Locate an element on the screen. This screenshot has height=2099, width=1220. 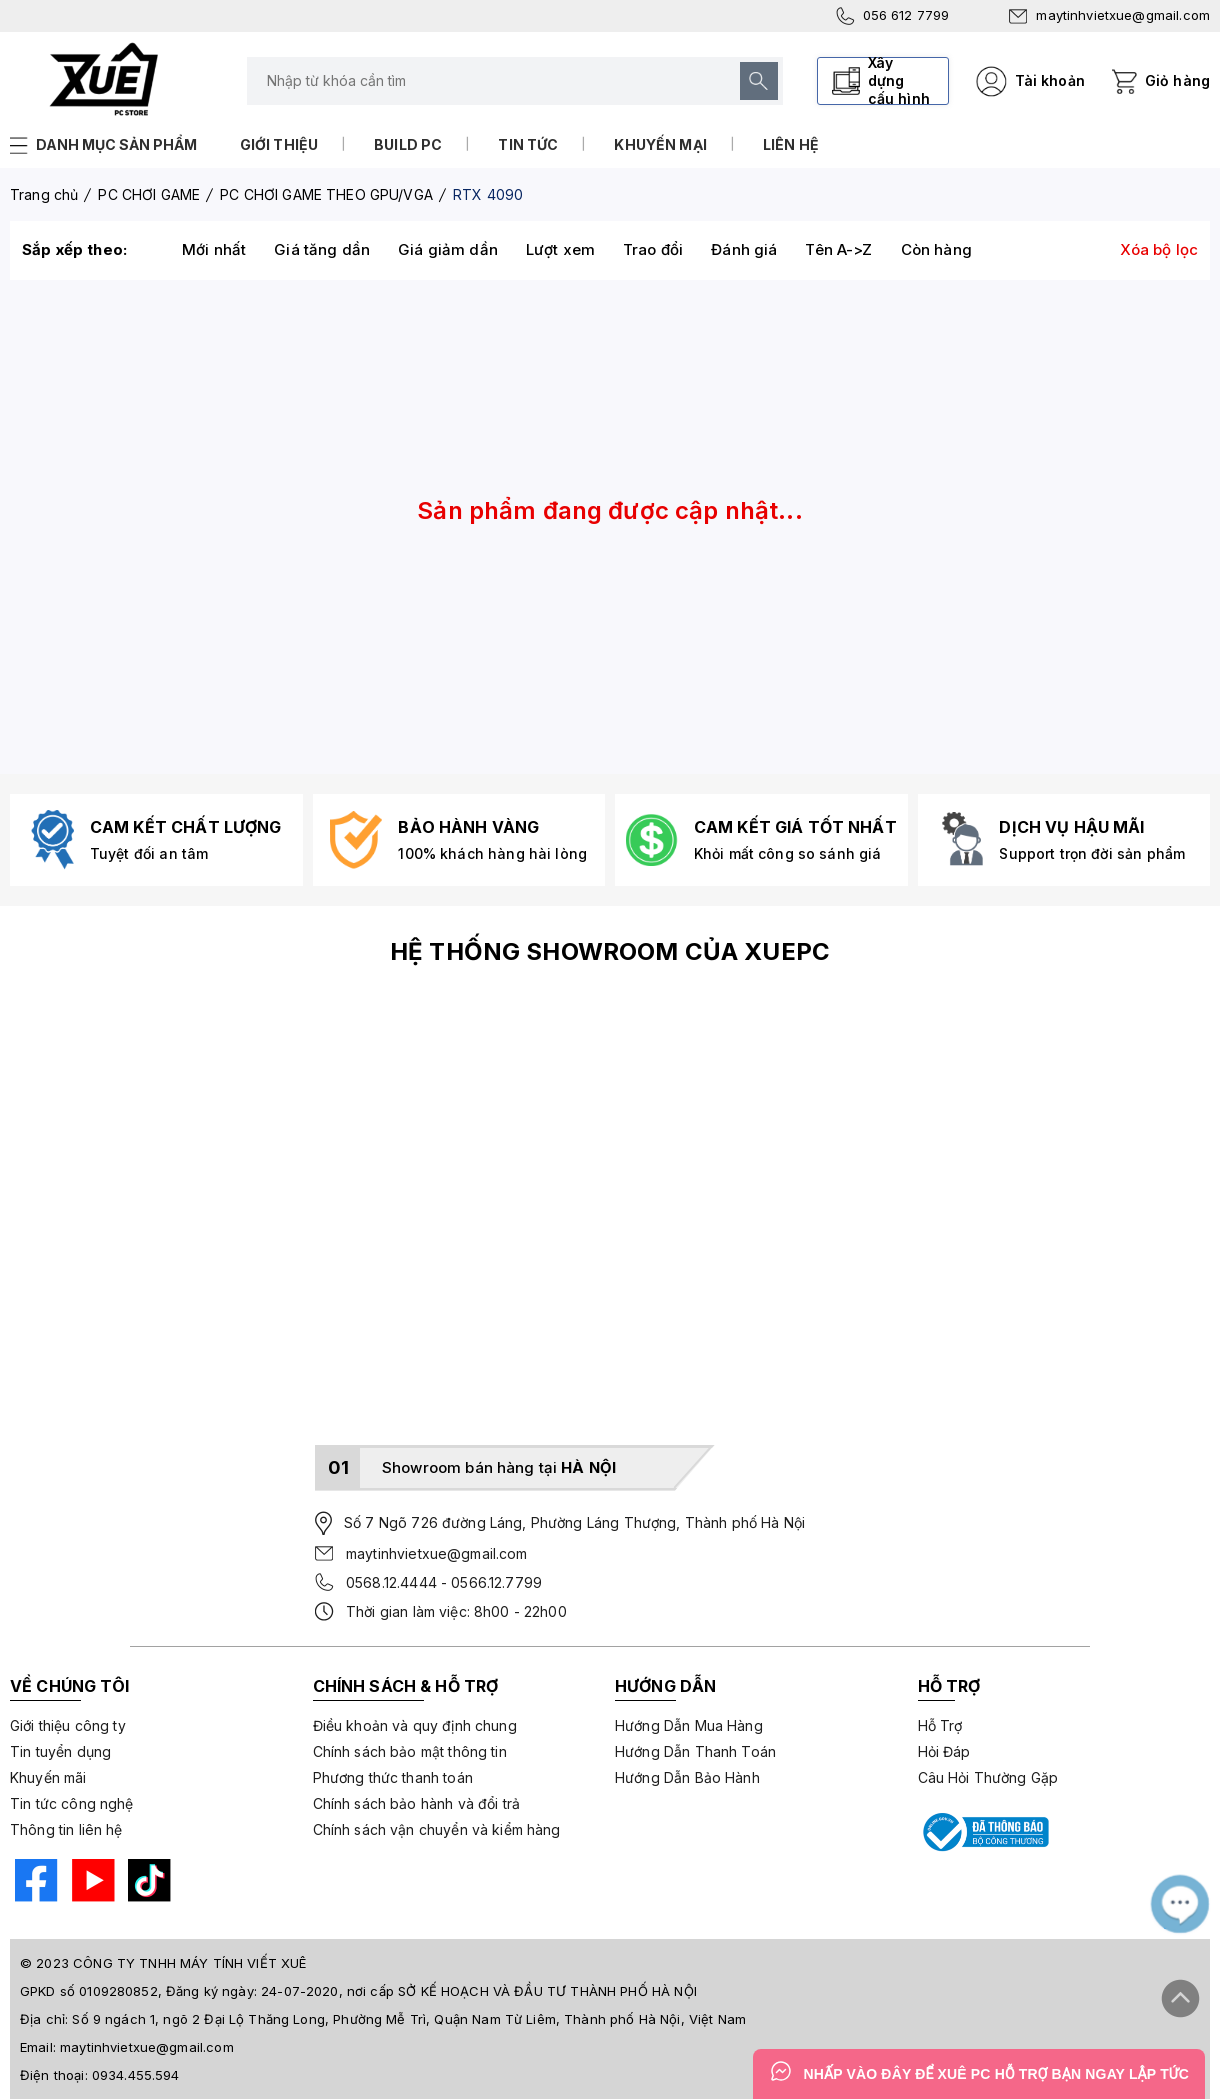
Giá tăng dần is located at coordinates (322, 249).